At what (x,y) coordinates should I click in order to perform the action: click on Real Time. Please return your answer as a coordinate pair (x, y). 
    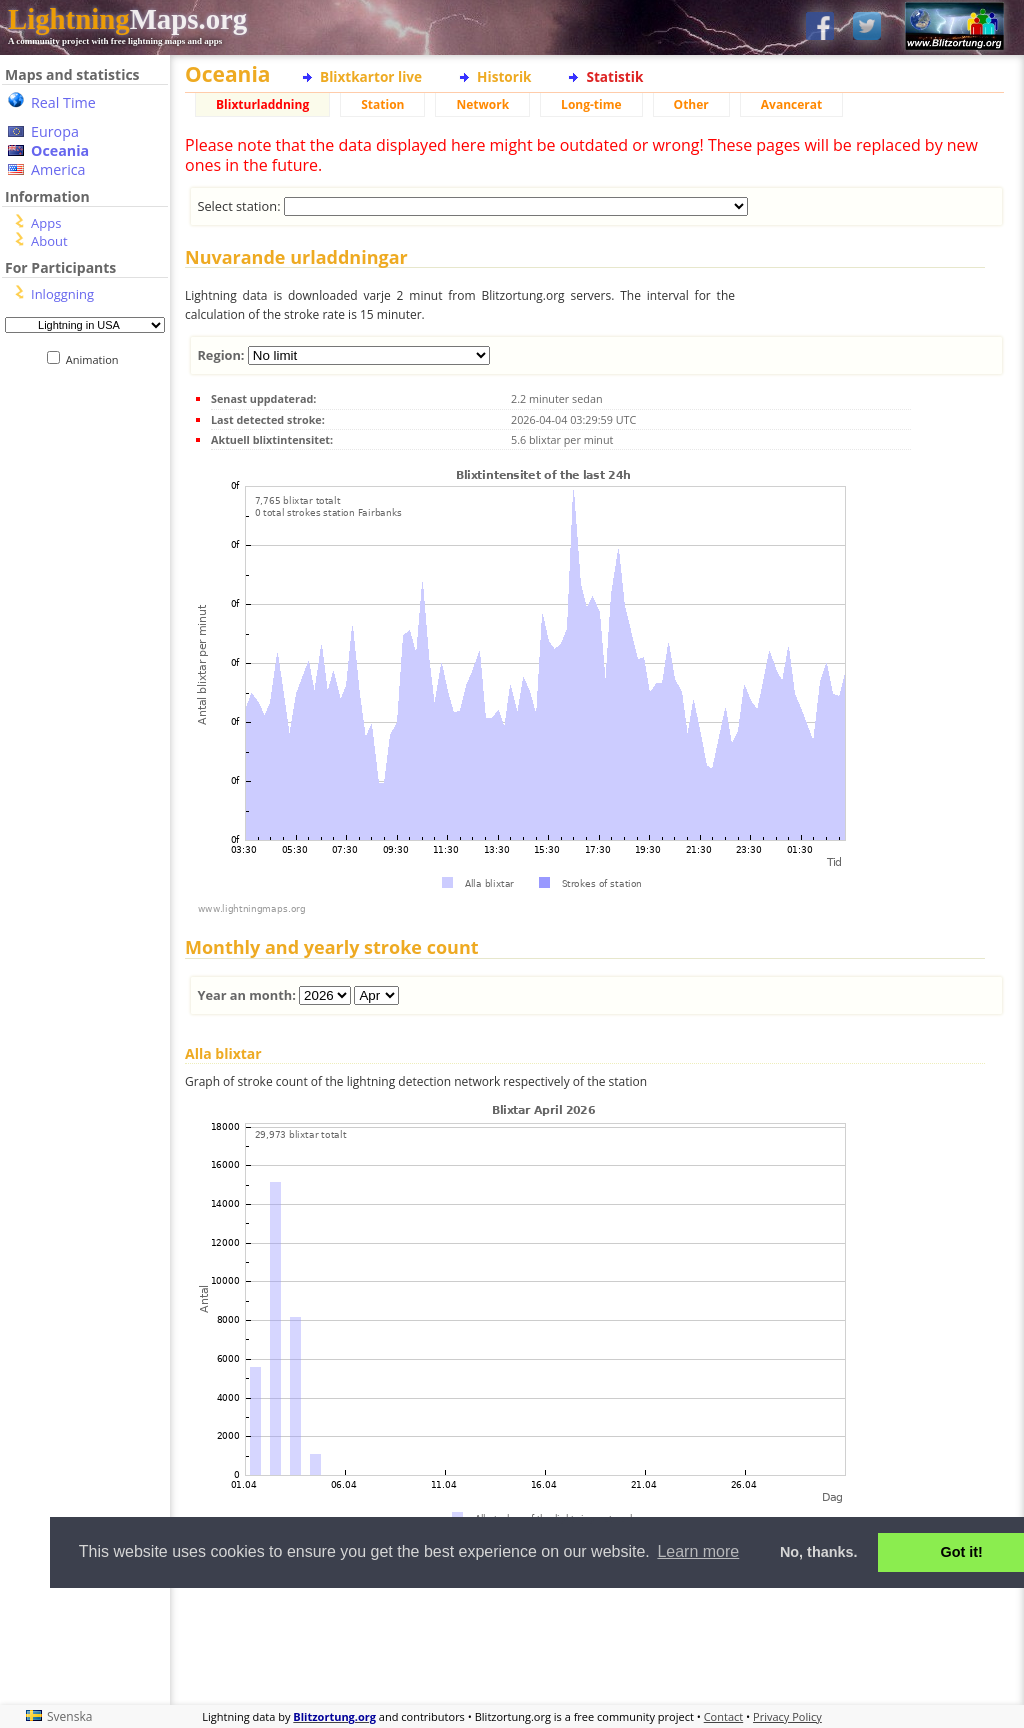
    Looking at the image, I should click on (63, 102).